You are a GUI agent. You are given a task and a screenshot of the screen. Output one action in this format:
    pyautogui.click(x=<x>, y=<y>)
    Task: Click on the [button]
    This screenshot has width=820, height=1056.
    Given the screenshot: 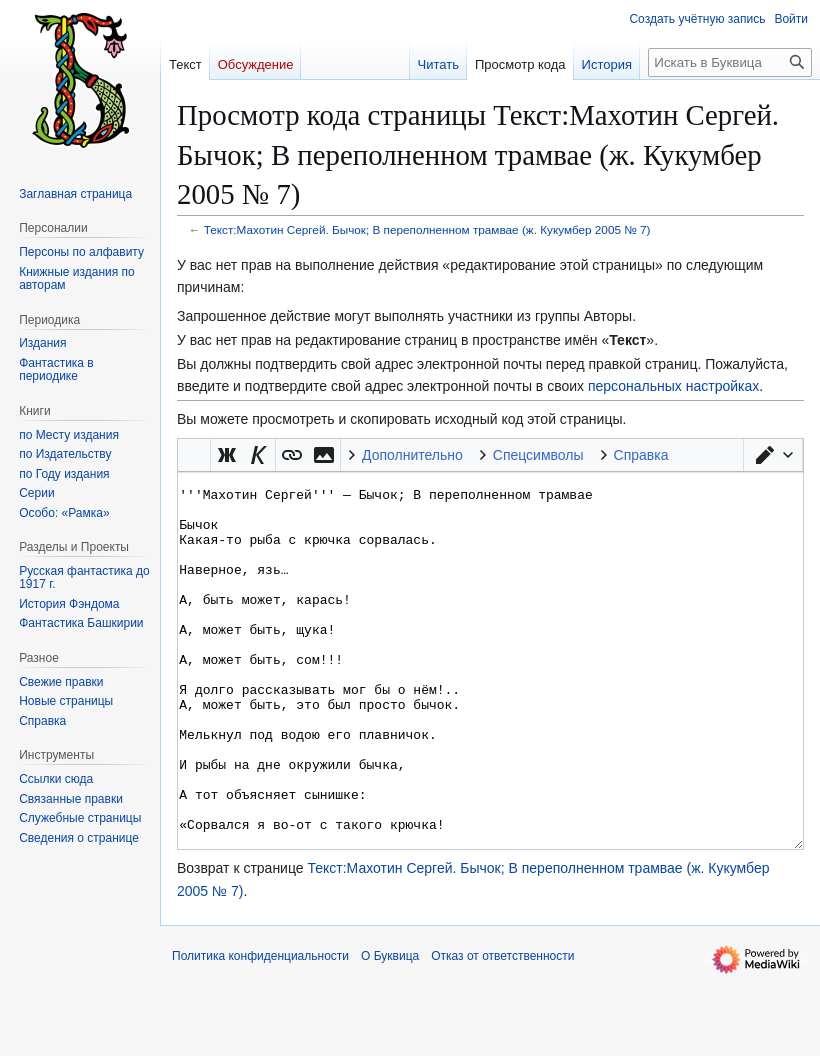 What is the action you would take?
    pyautogui.click(x=773, y=455)
    